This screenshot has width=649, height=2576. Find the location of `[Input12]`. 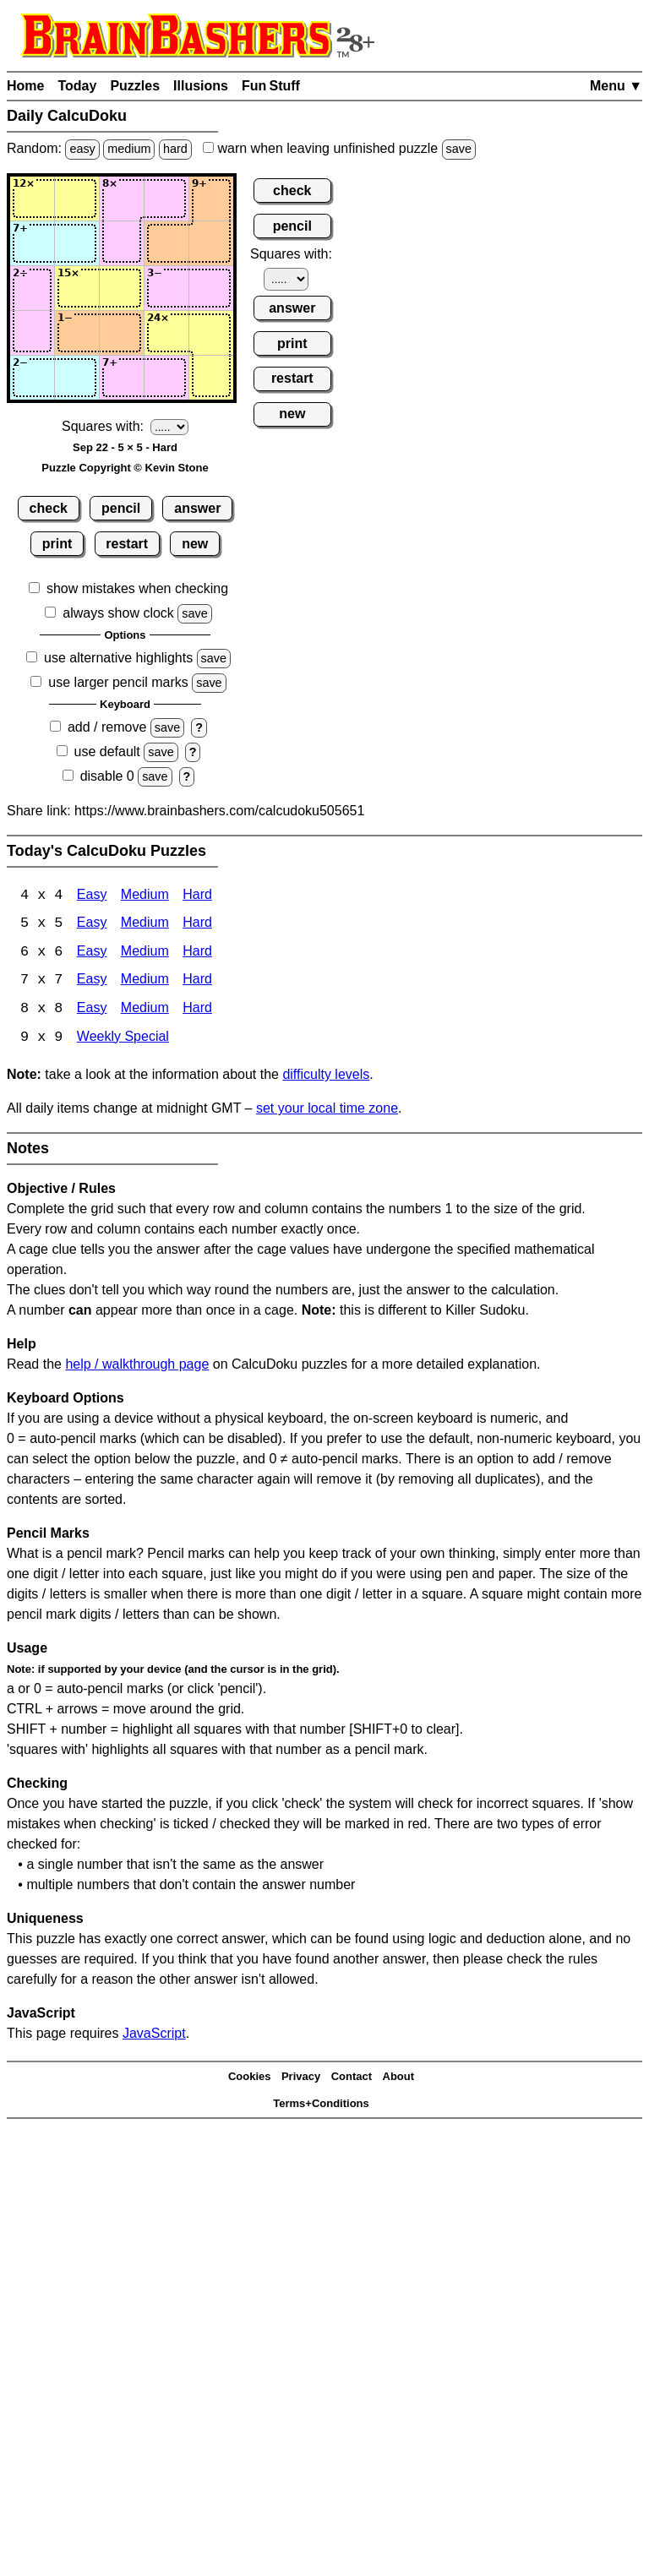

[Input12] is located at coordinates (77, 199).